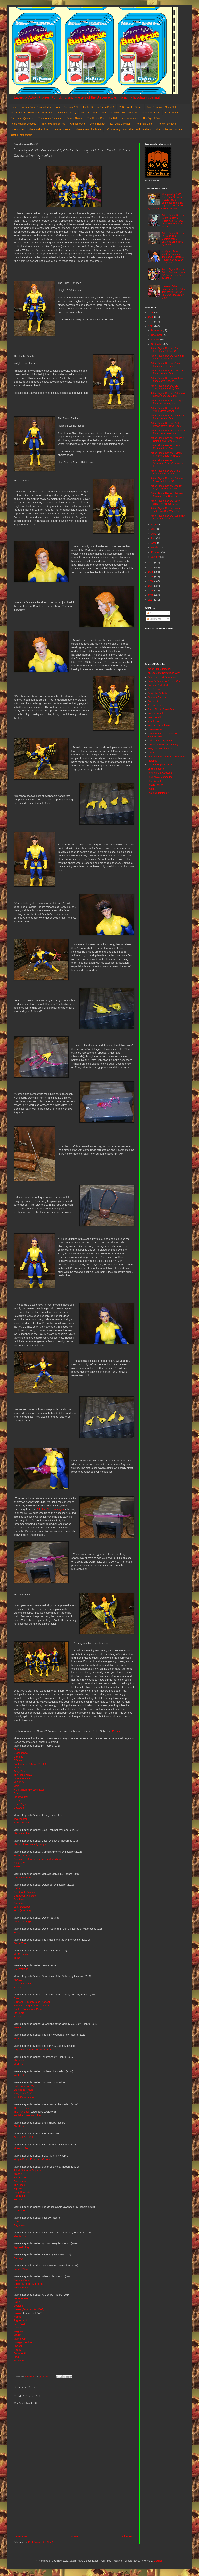 The height and width of the screenshot is (2576, 199). I want to click on Comments, so click(154, 619).